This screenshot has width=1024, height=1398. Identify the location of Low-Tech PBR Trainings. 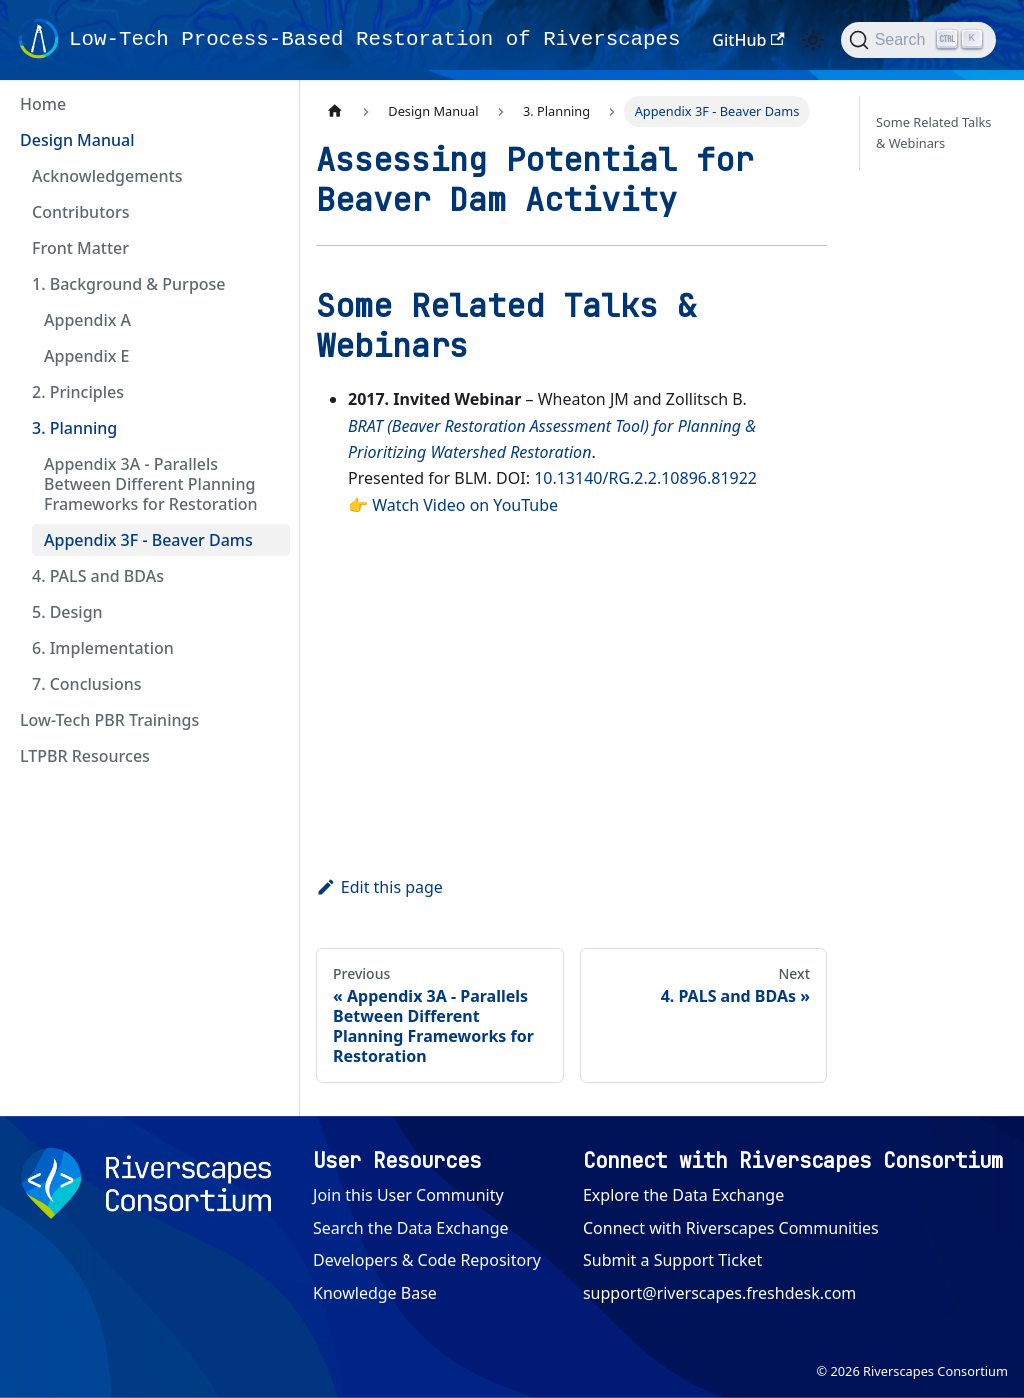
(109, 720).